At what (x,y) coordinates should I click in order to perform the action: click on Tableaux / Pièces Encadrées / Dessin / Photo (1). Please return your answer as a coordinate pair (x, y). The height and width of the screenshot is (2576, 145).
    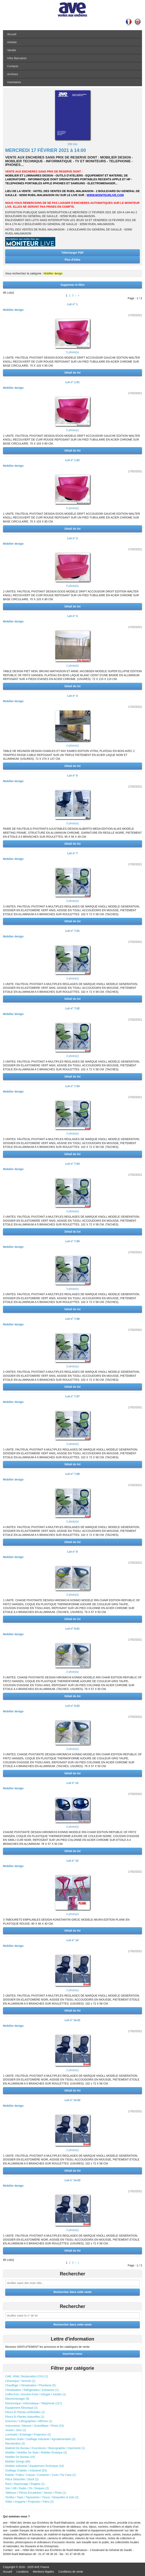
    Looking at the image, I should click on (35, 2492).